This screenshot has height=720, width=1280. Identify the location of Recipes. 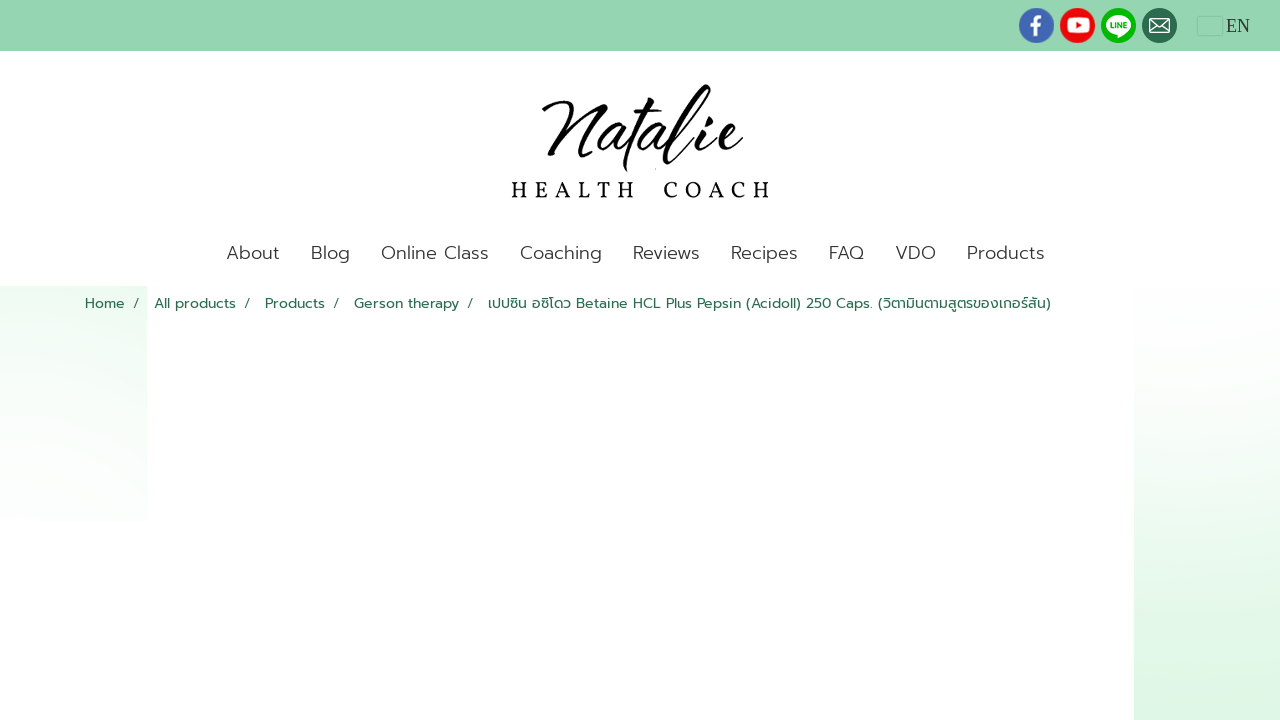
(764, 253).